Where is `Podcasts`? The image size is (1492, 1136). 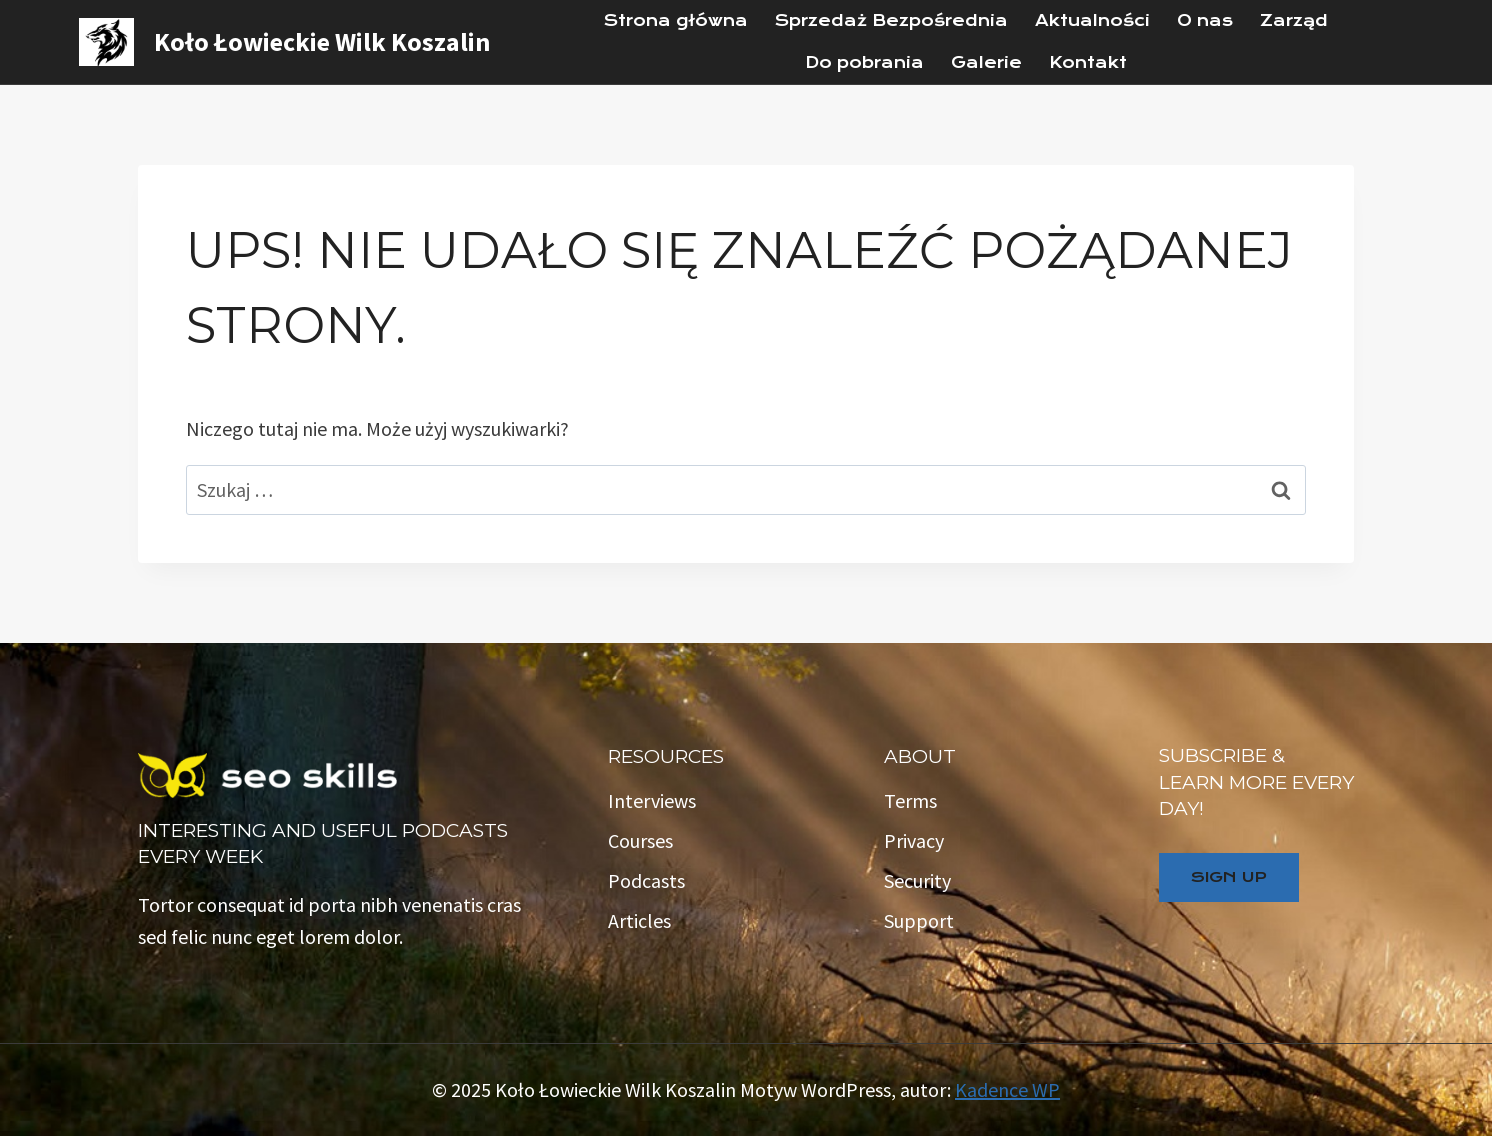
Podcasts is located at coordinates (646, 880).